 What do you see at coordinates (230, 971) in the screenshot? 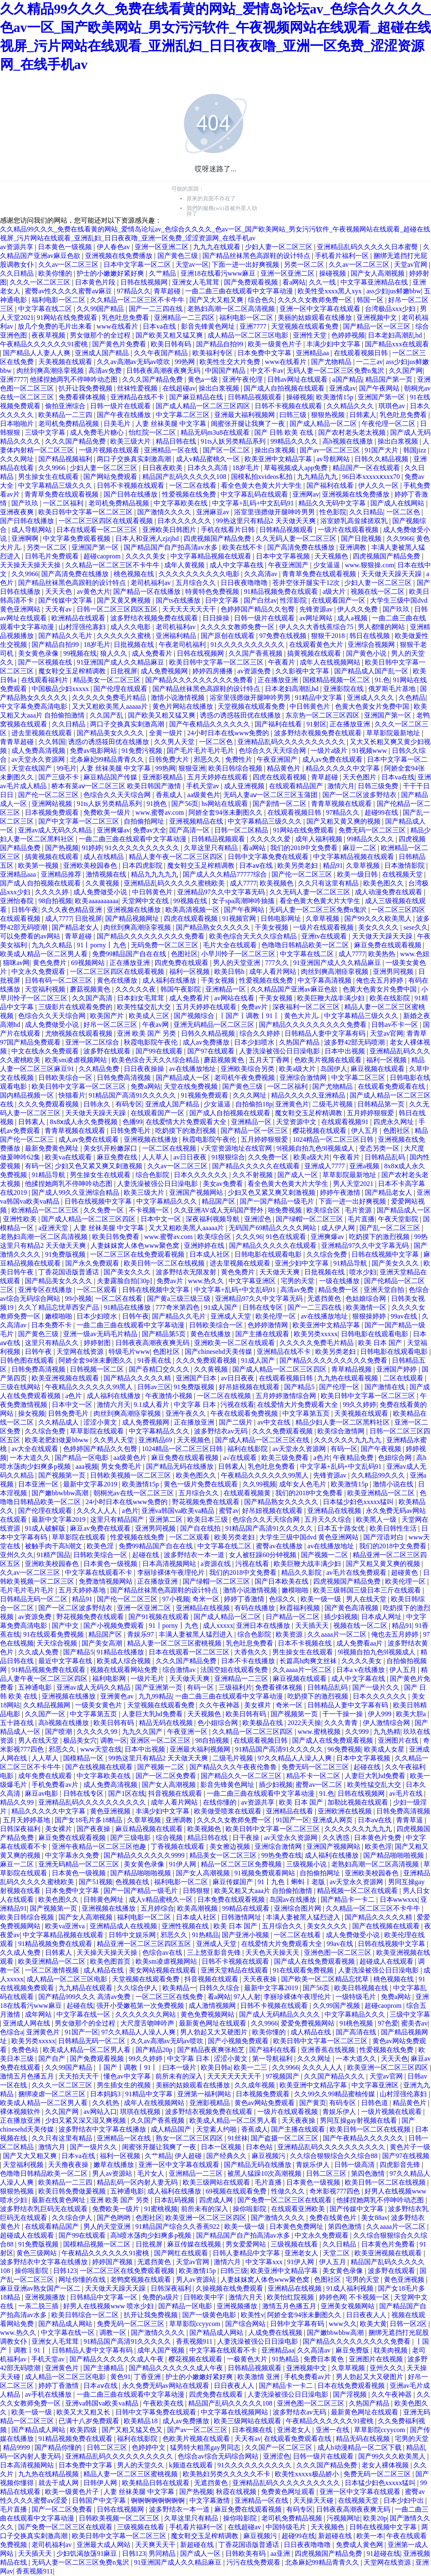
I see `欧美日韩h` at bounding box center [230, 971].